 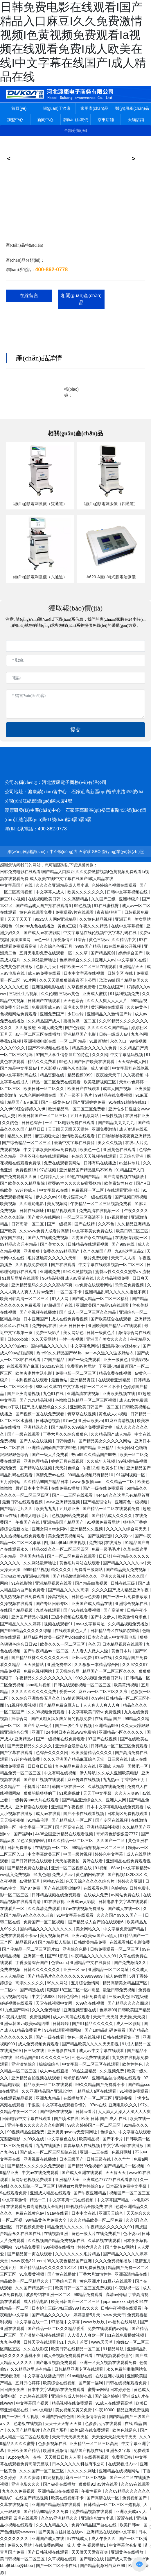 What do you see at coordinates (40, 1657) in the screenshot?
I see `国产精品丝袜久久久久久久不卡` at bounding box center [40, 1657].